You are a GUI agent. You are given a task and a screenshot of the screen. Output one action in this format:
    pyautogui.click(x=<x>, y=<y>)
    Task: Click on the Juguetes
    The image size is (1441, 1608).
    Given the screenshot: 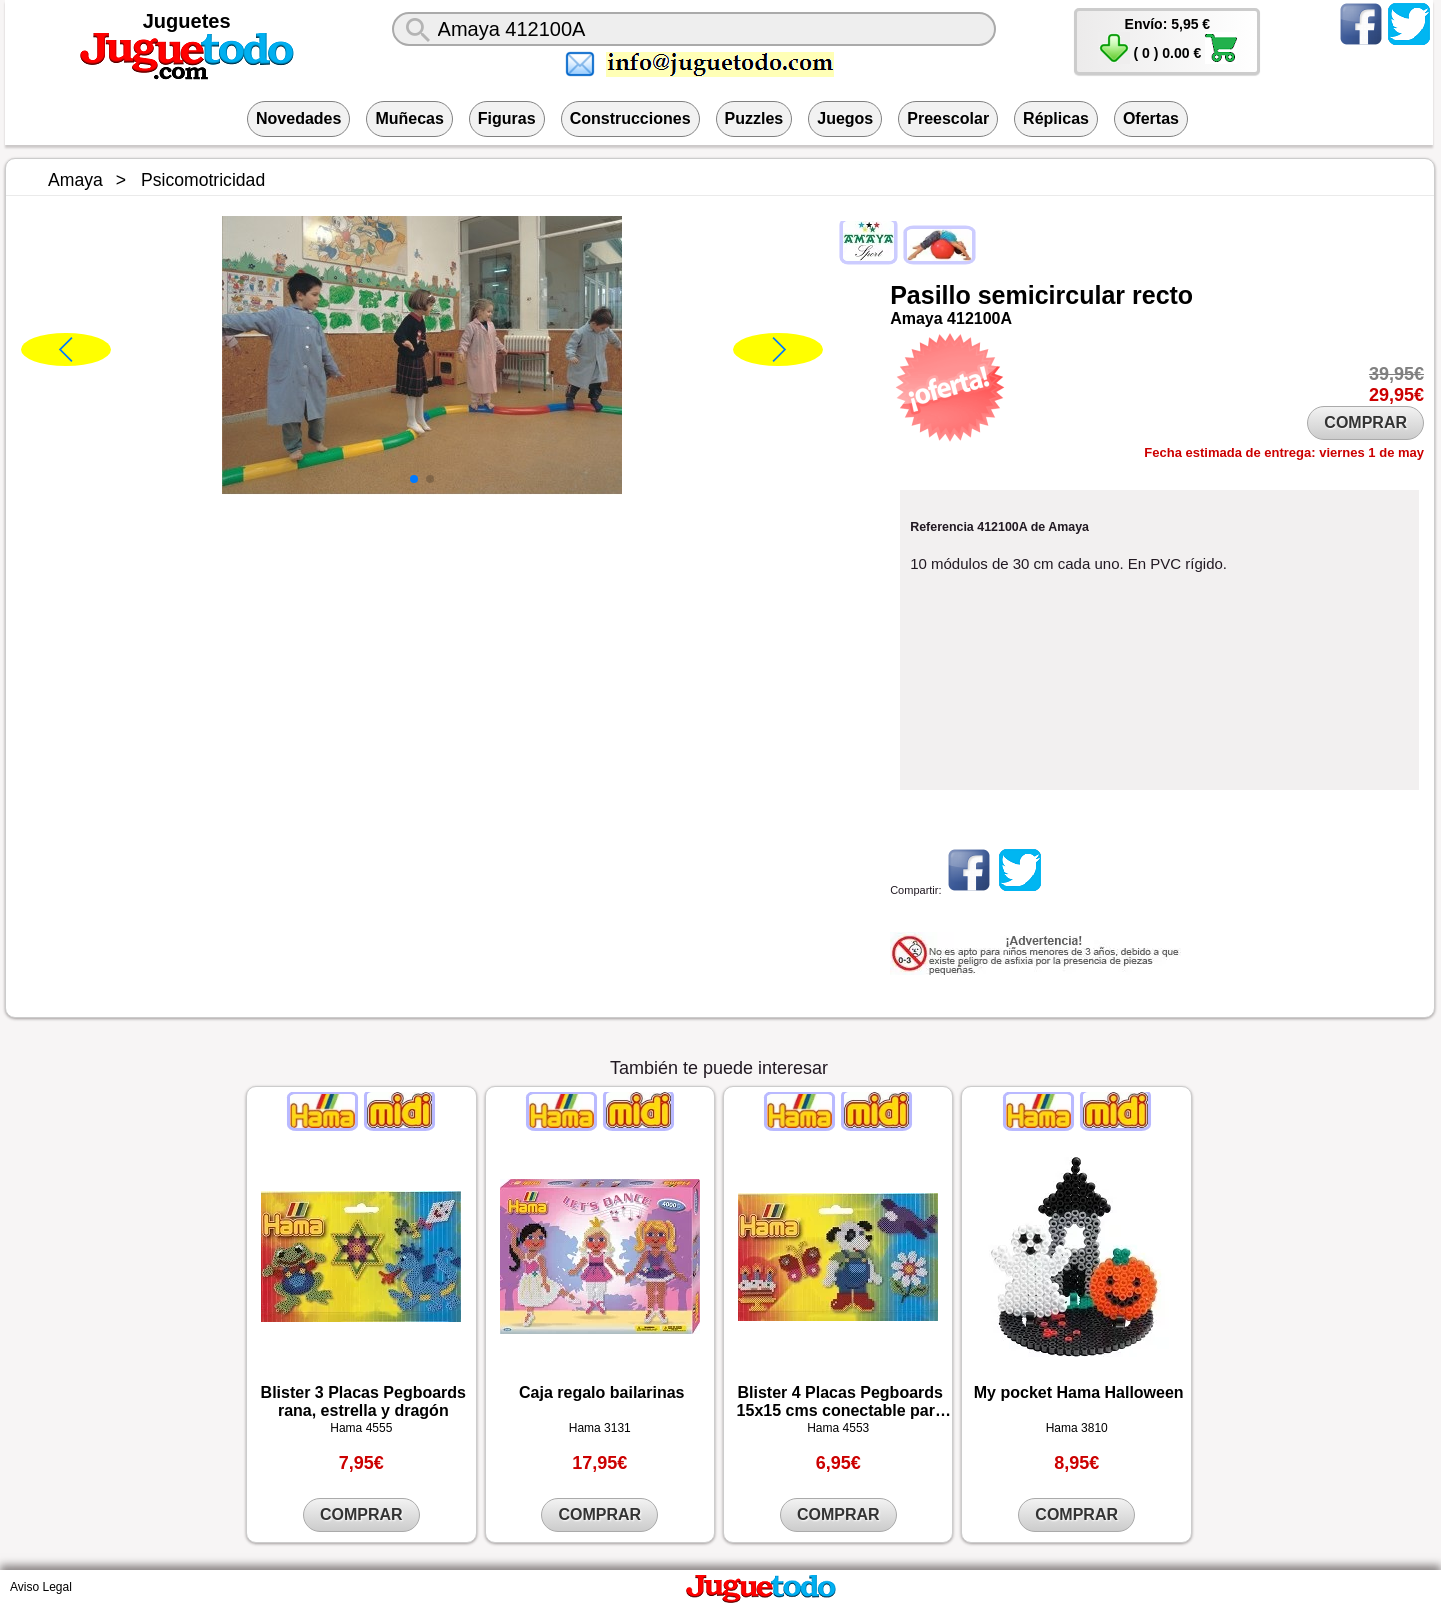 What is the action you would take?
    pyautogui.click(x=187, y=21)
    